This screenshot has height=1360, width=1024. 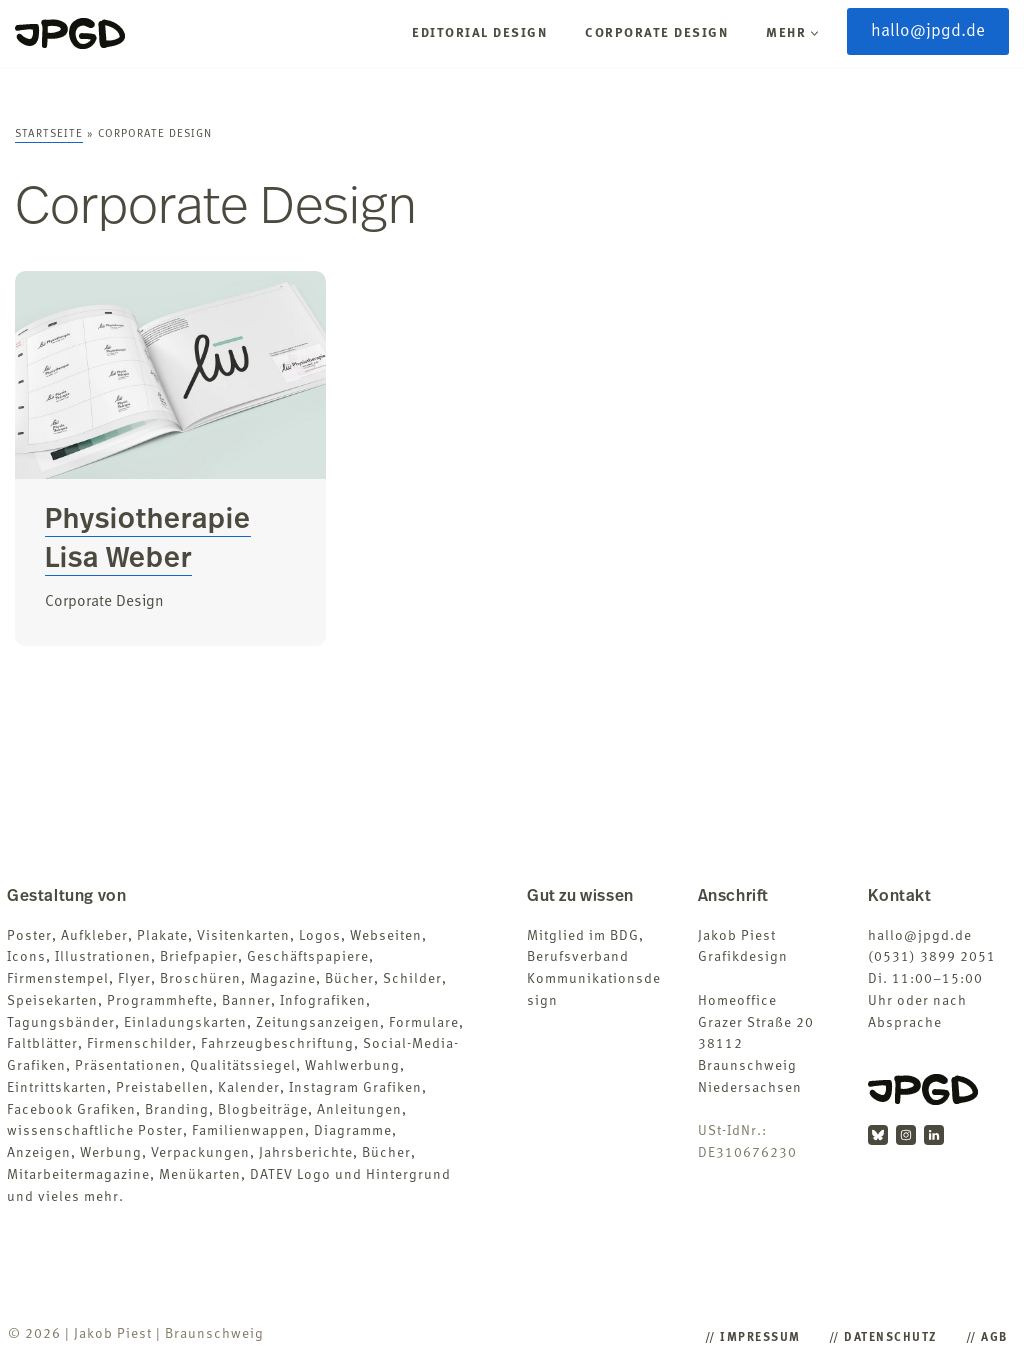 I want to click on [LinkedIn], so click(x=934, y=1135).